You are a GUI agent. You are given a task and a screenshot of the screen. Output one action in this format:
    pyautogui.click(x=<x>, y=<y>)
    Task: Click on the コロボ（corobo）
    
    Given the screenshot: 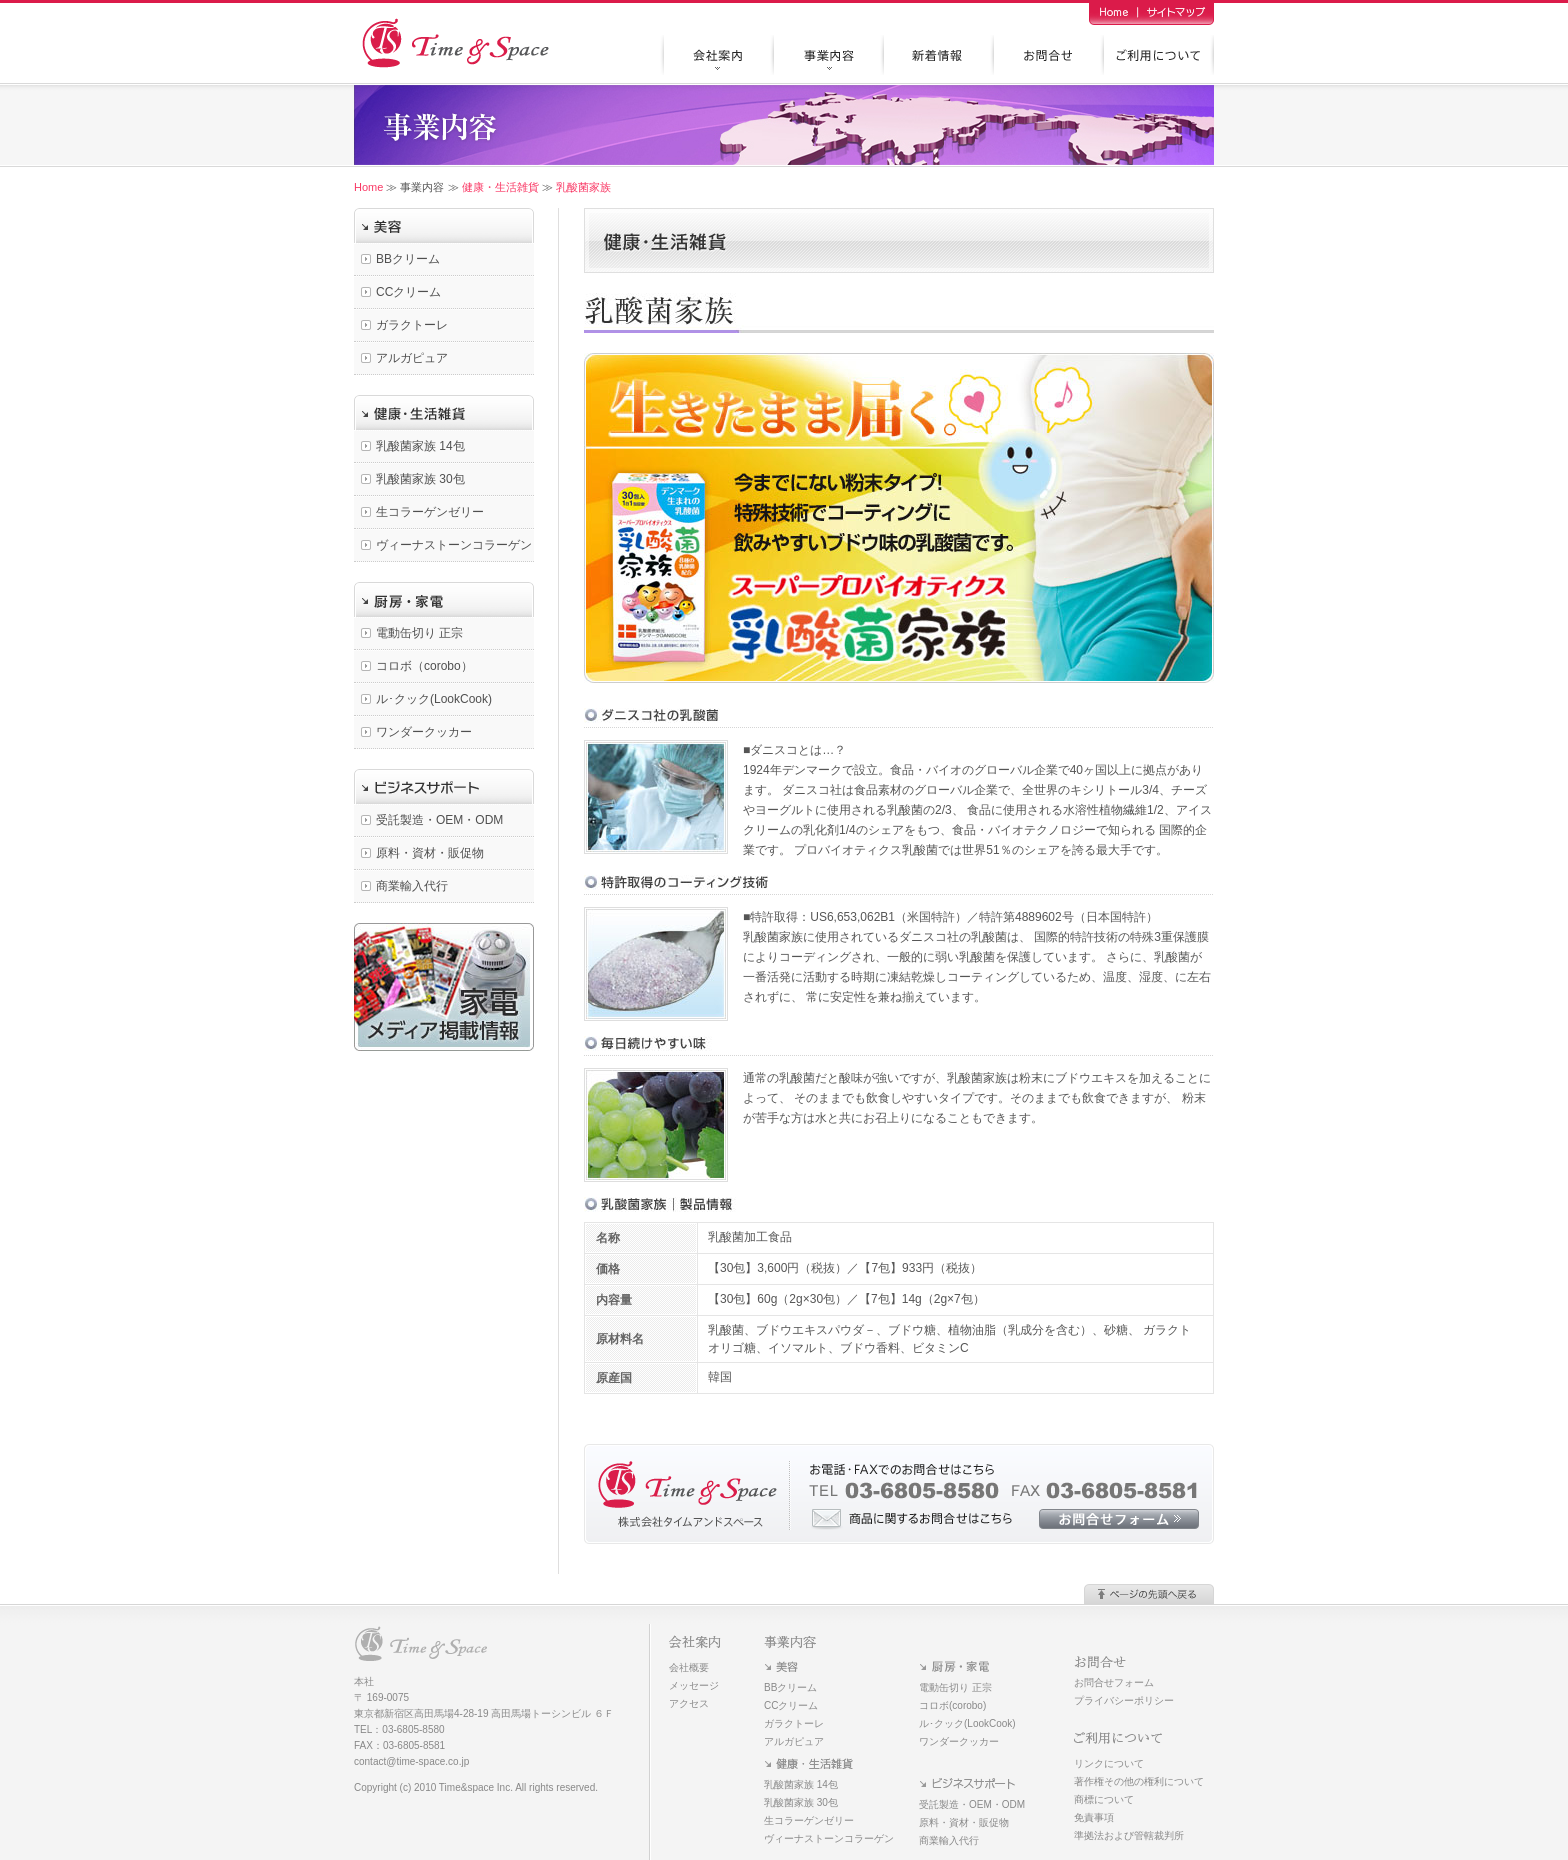 What is the action you would take?
    pyautogui.click(x=424, y=666)
    